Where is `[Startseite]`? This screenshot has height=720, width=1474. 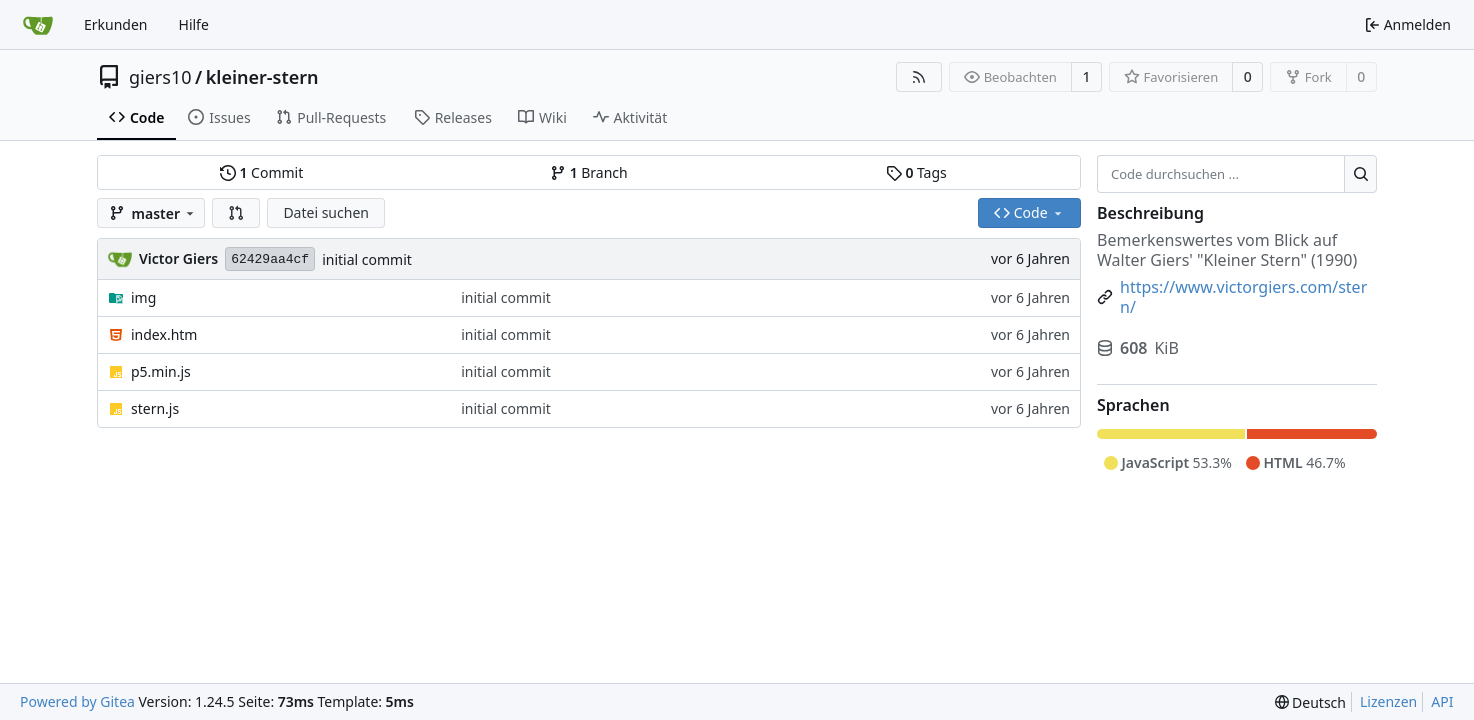 [Startseite] is located at coordinates (38, 25).